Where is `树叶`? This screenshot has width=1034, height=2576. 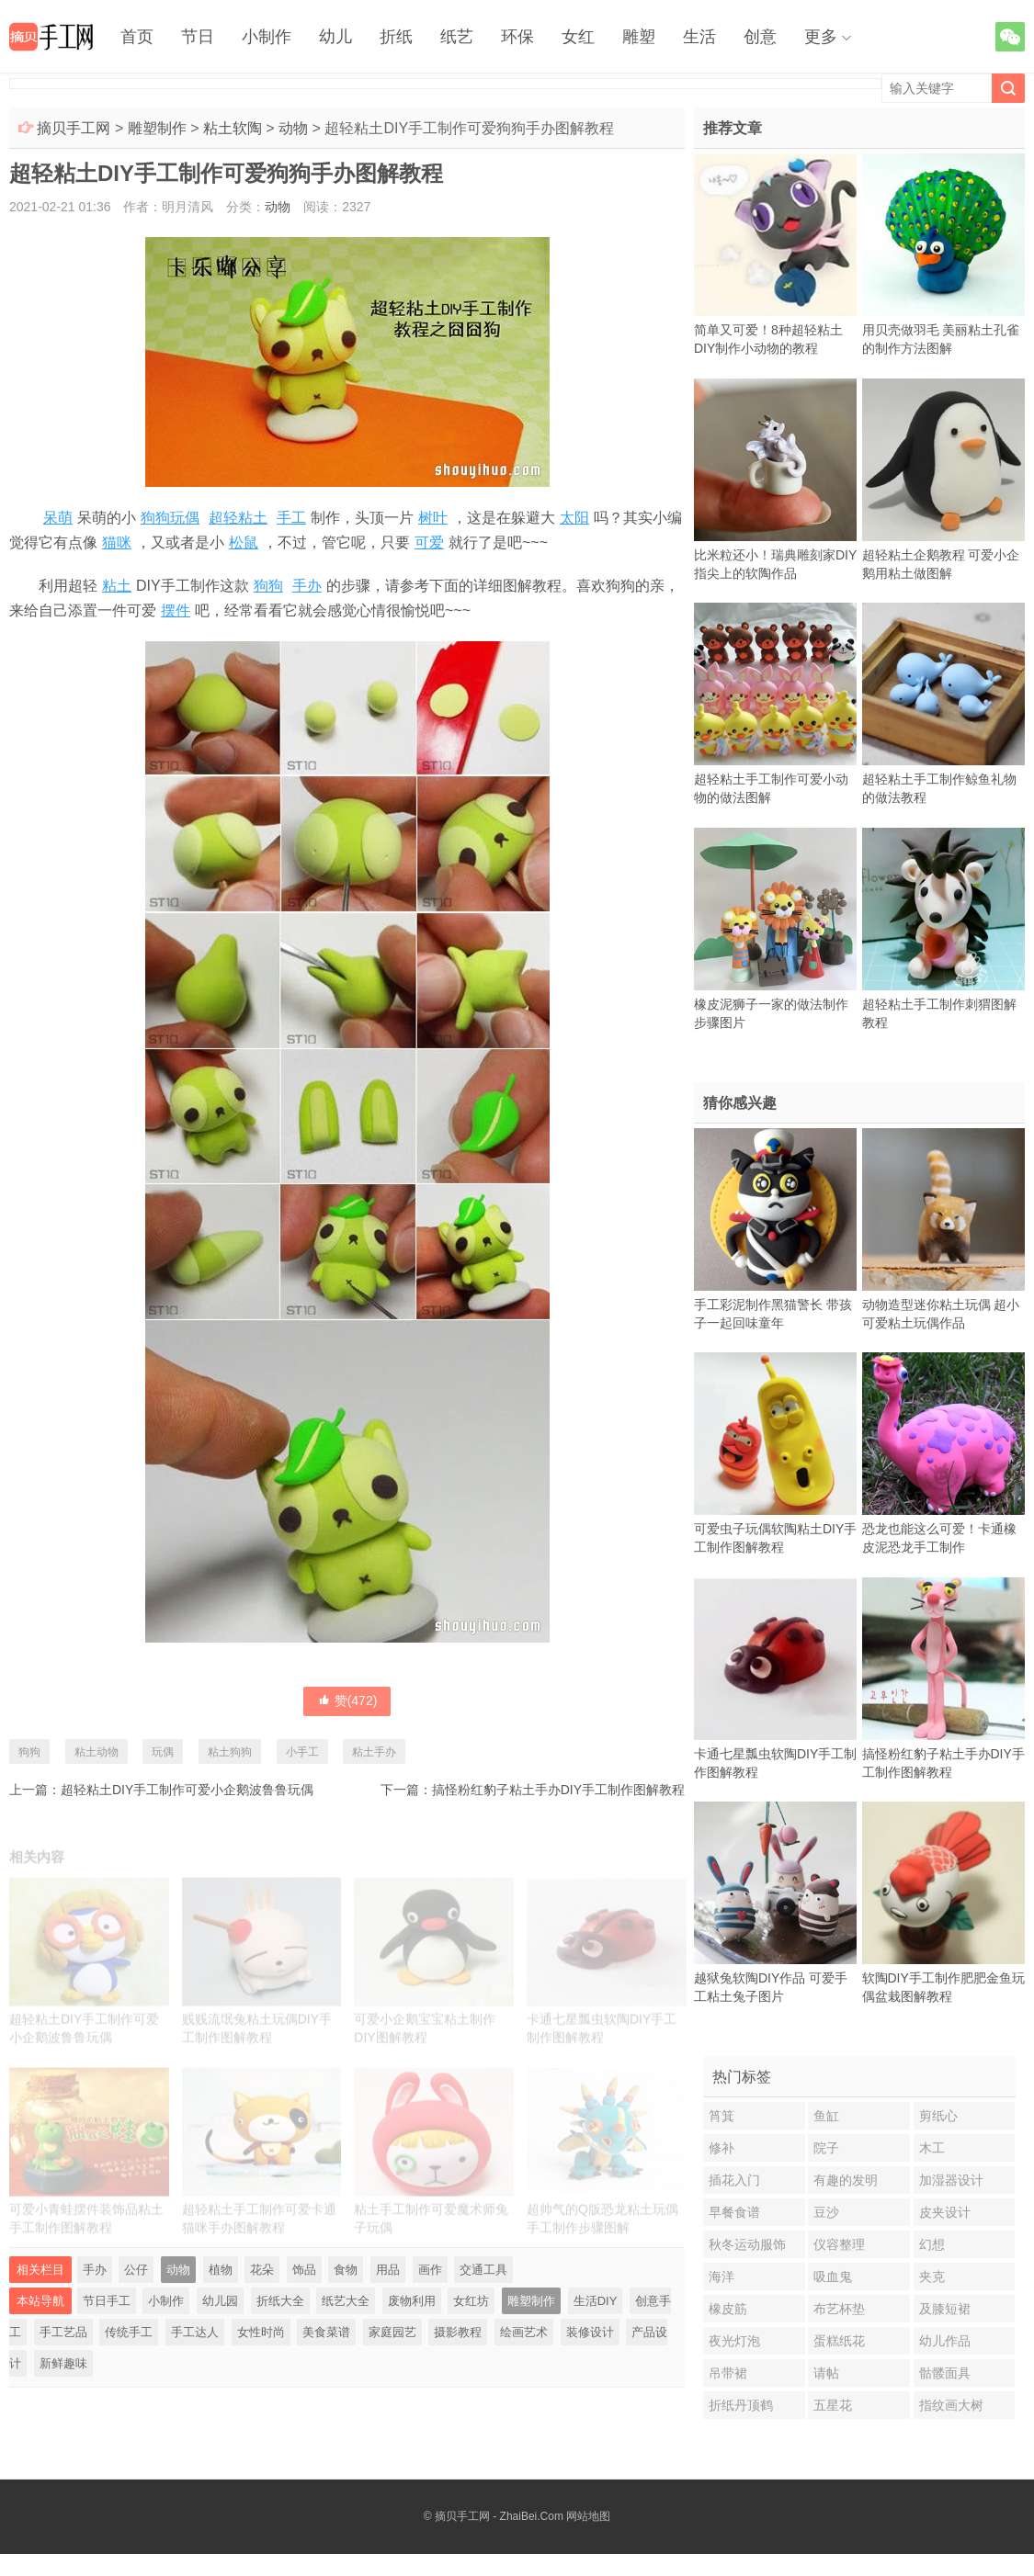 树叶 is located at coordinates (433, 517).